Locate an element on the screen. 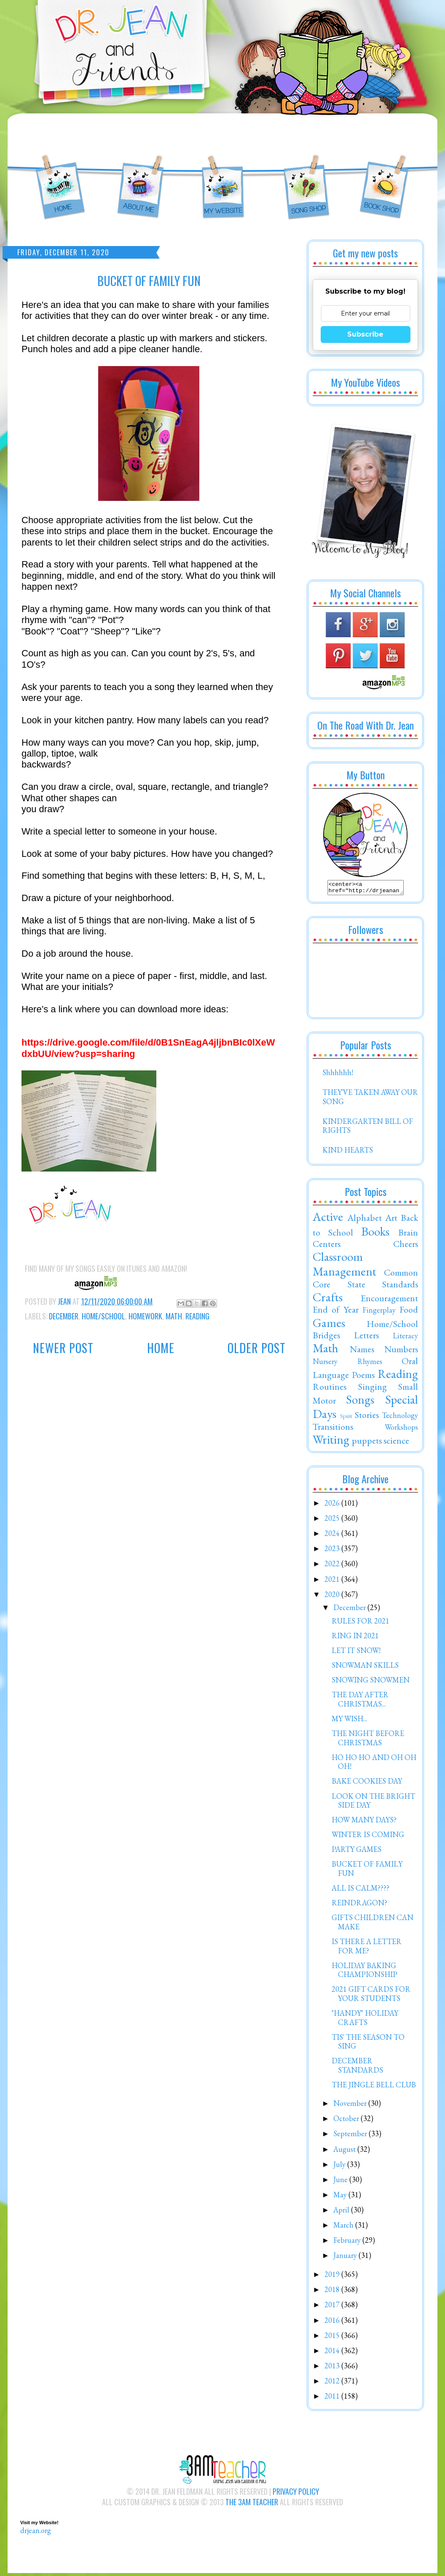 The width and height of the screenshot is (445, 2576). 2022 is located at coordinates (332, 1566).